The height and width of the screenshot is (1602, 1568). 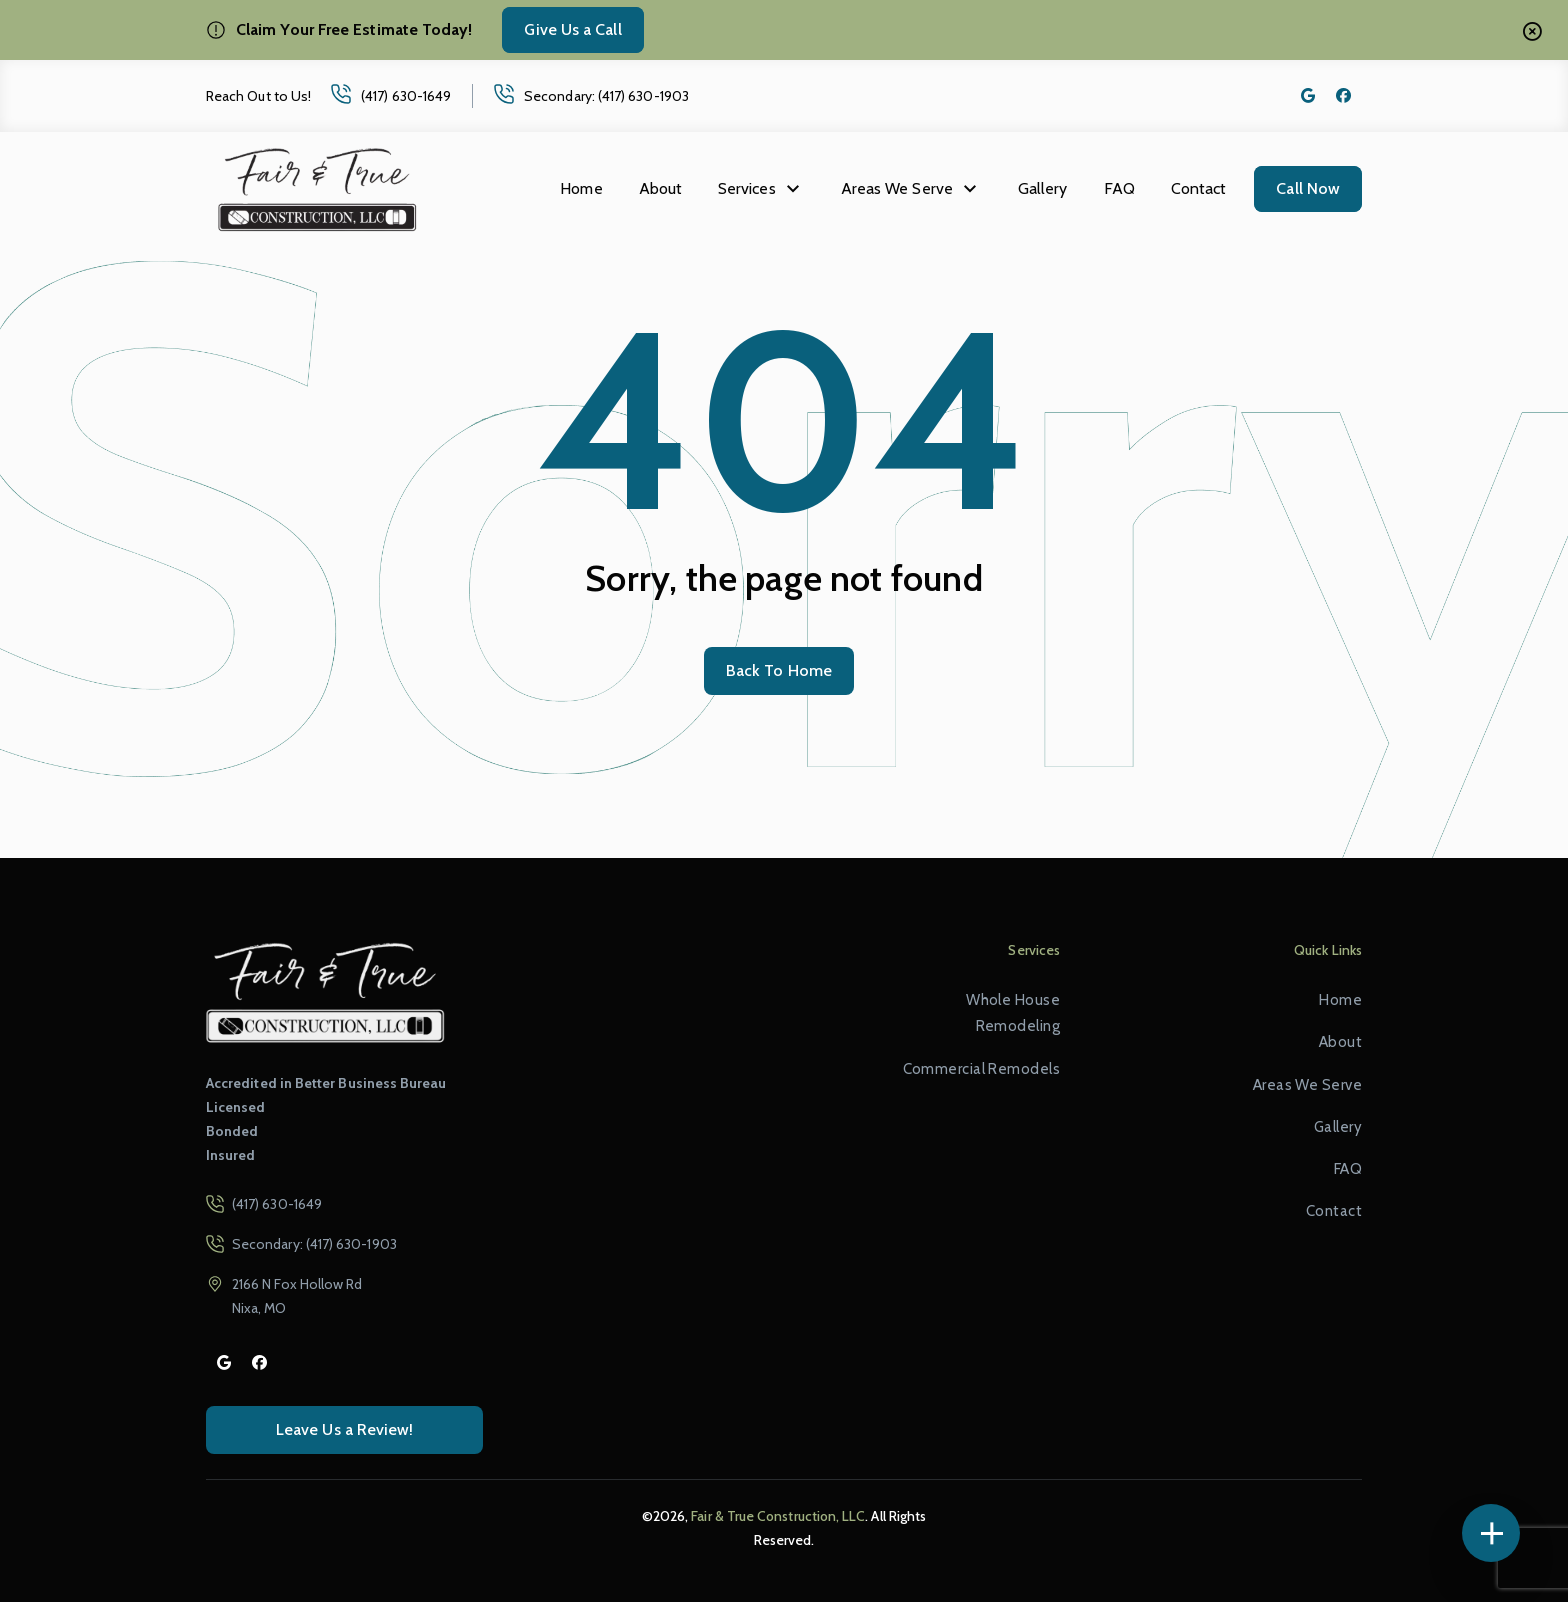 What do you see at coordinates (1043, 188) in the screenshot?
I see `Gallery` at bounding box center [1043, 188].